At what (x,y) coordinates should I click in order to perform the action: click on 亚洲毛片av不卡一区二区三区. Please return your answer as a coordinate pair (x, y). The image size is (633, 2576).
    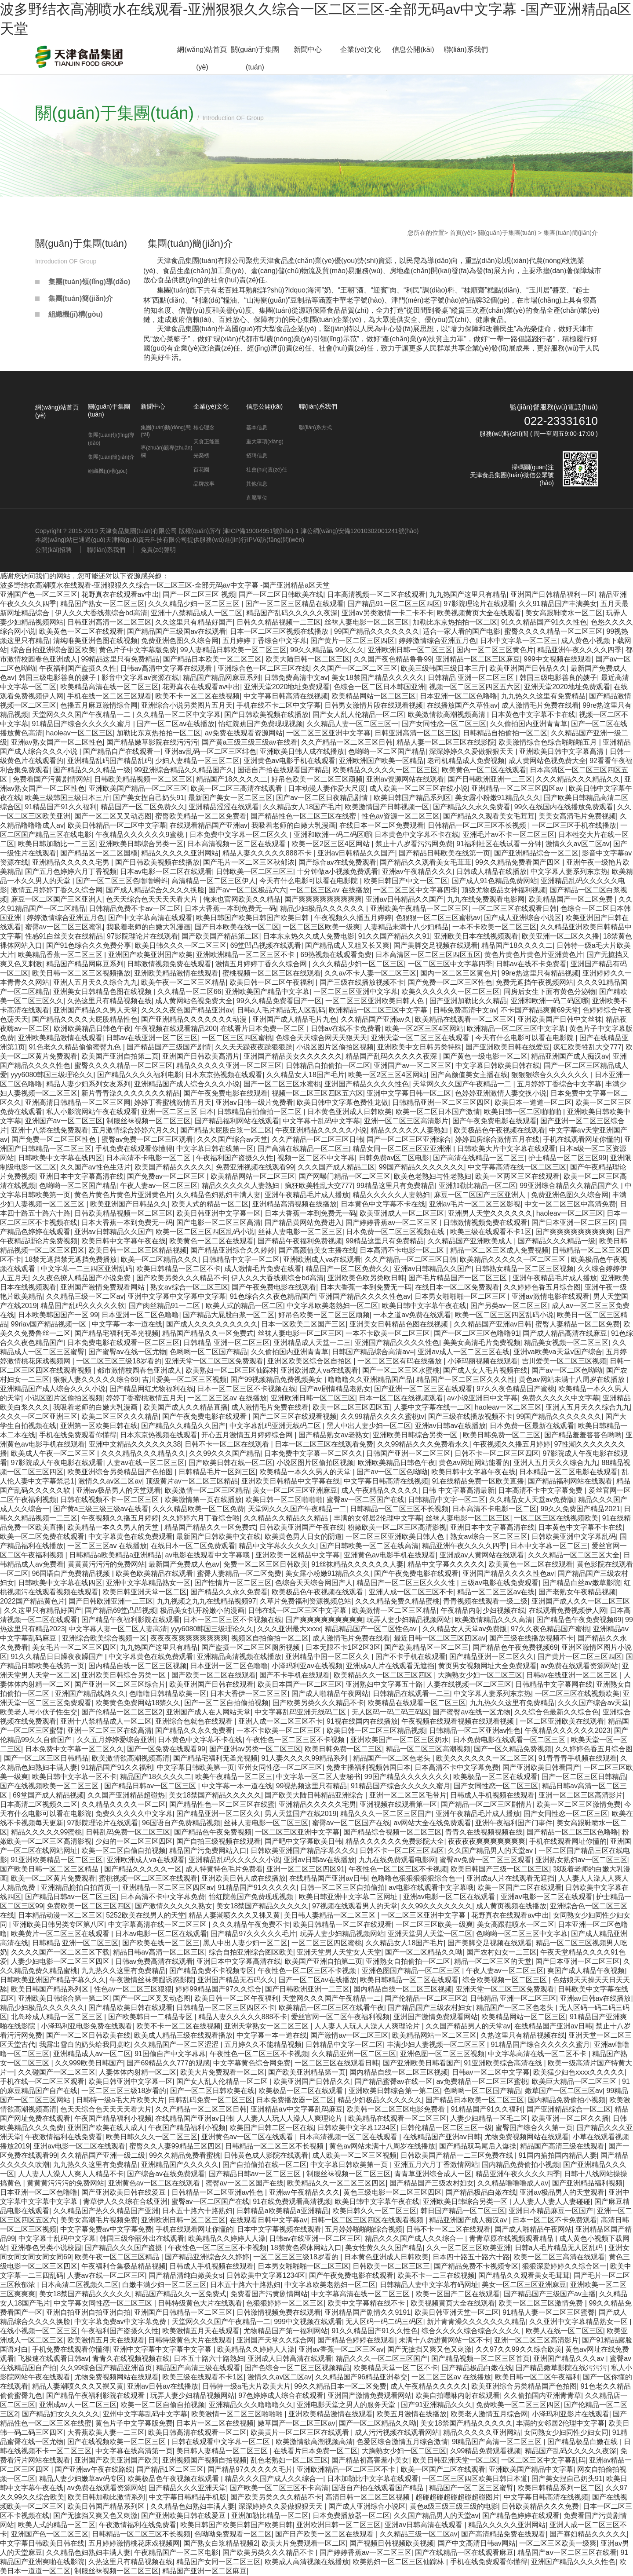
    Looking at the image, I should click on (509, 834).